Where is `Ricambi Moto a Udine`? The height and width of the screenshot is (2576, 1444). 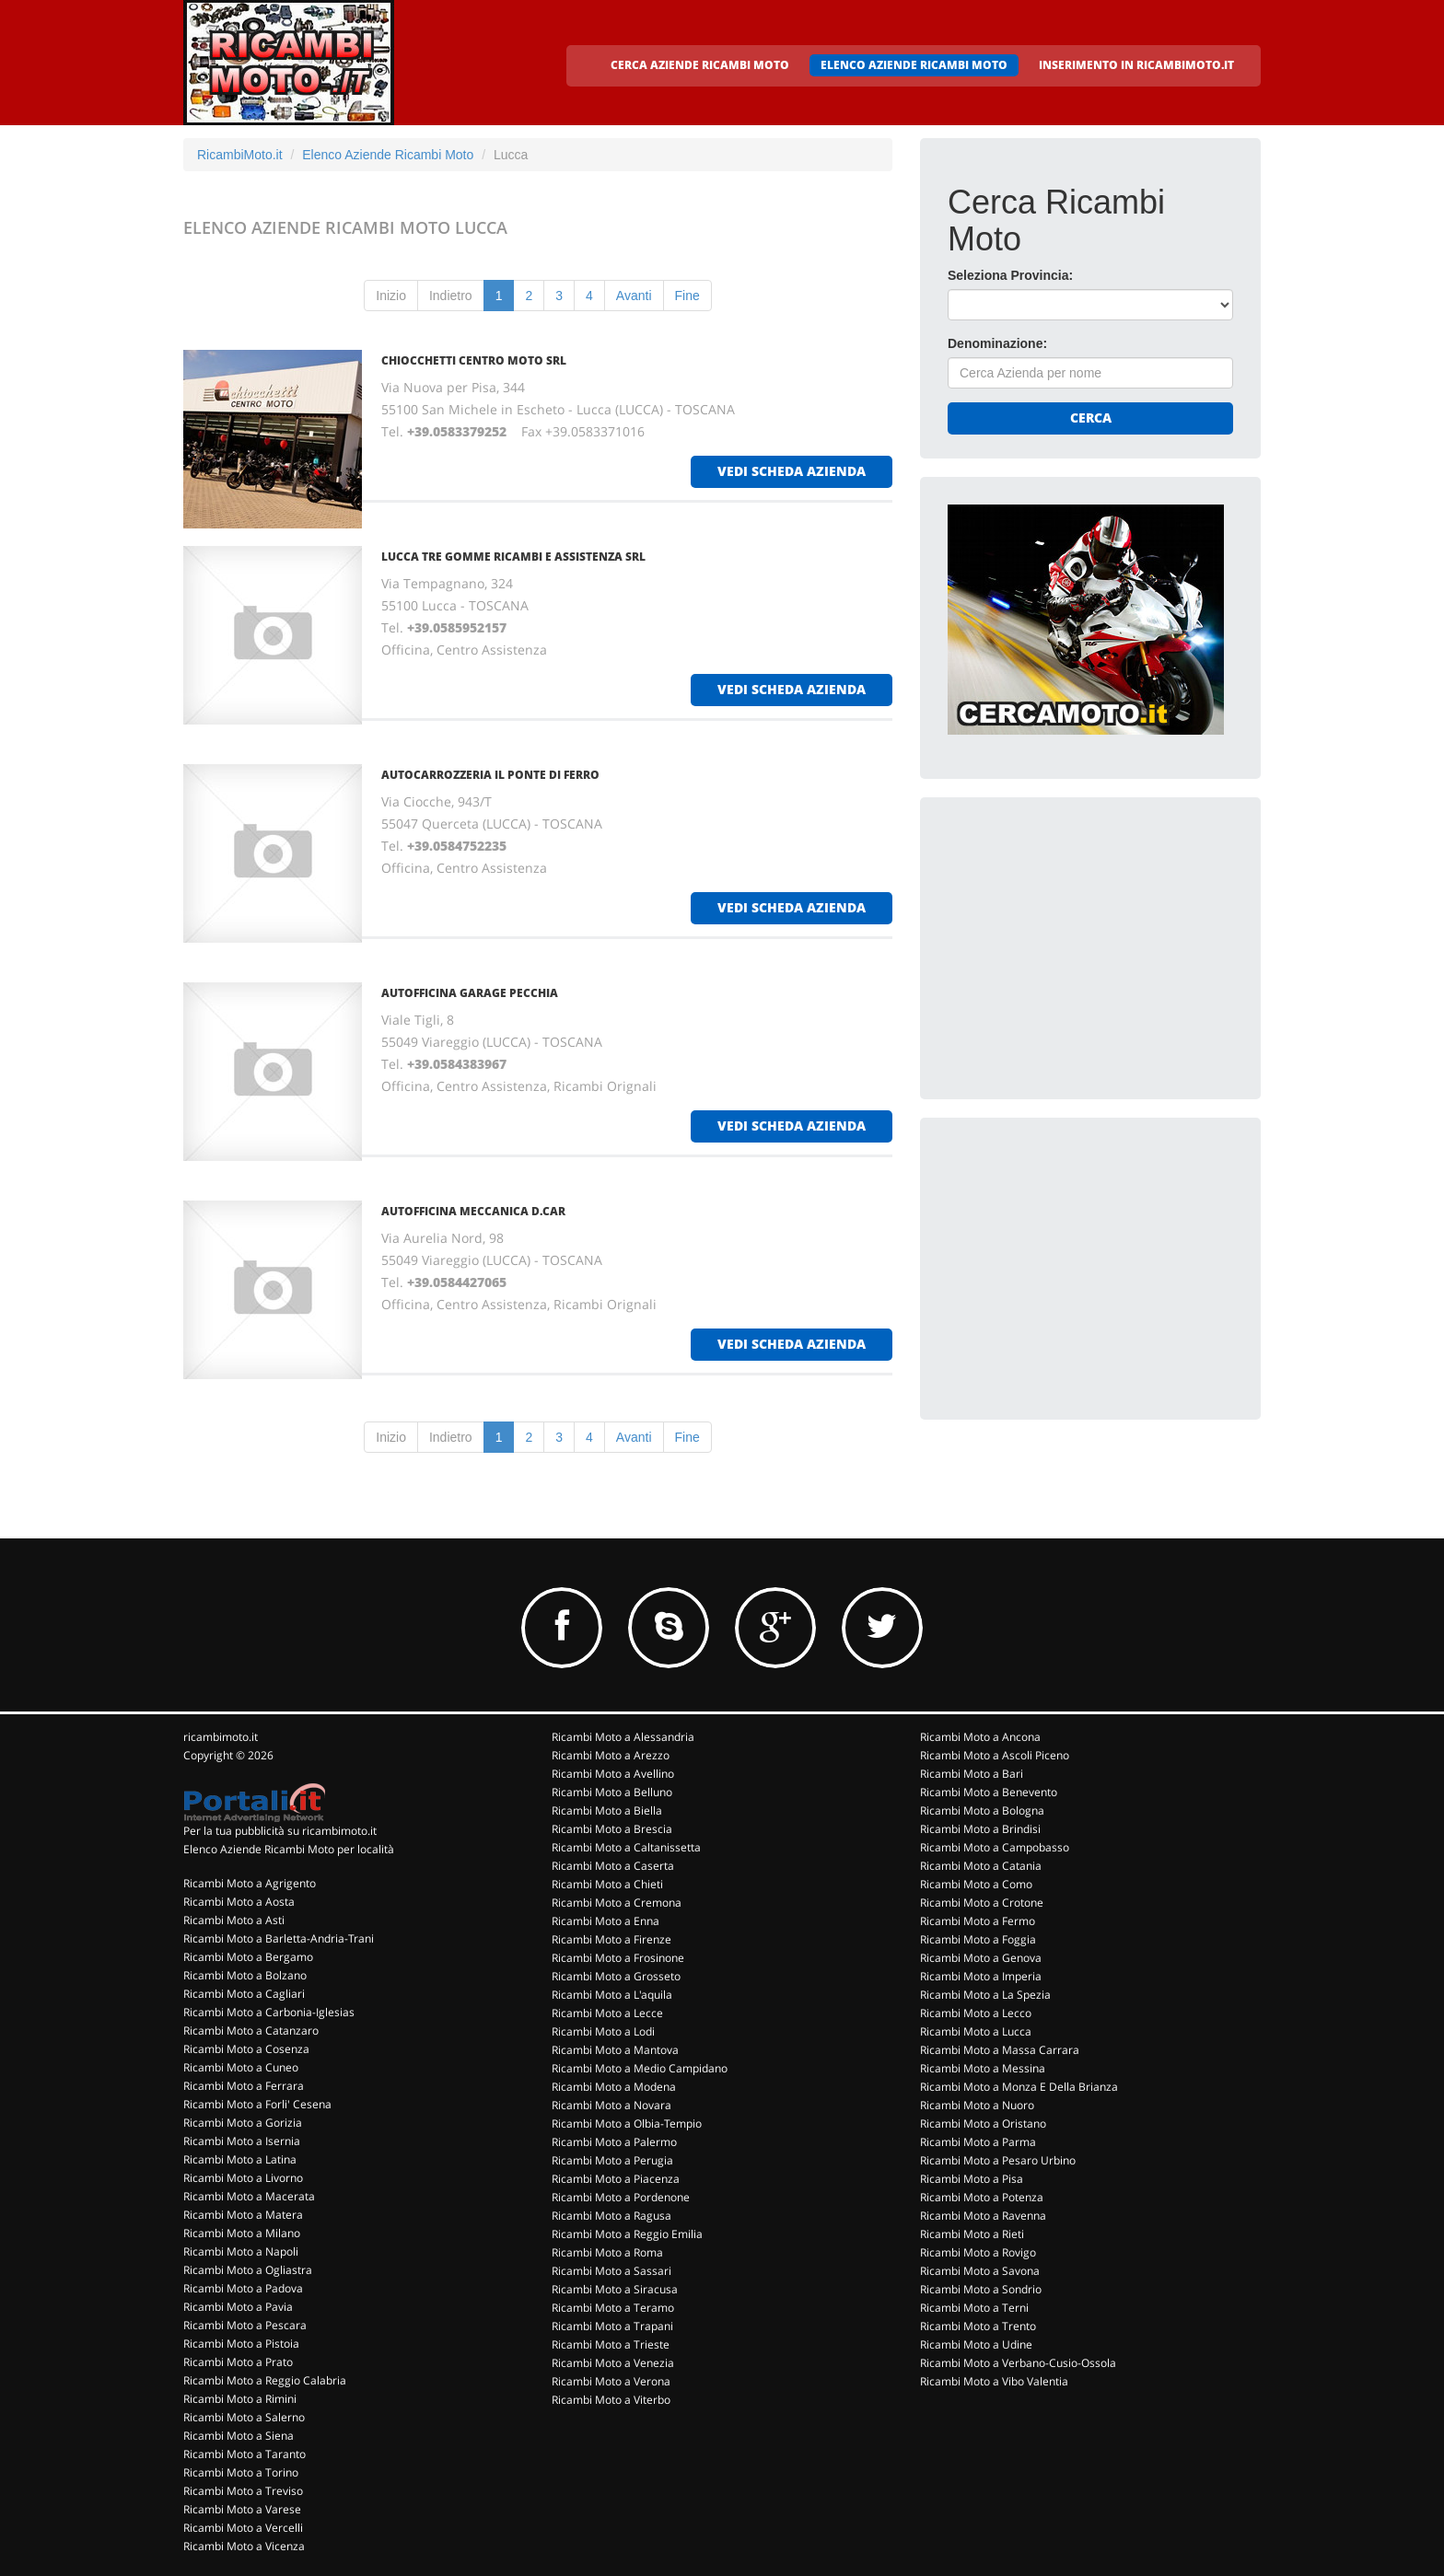
Ricambi Moto a Udine is located at coordinates (976, 2344).